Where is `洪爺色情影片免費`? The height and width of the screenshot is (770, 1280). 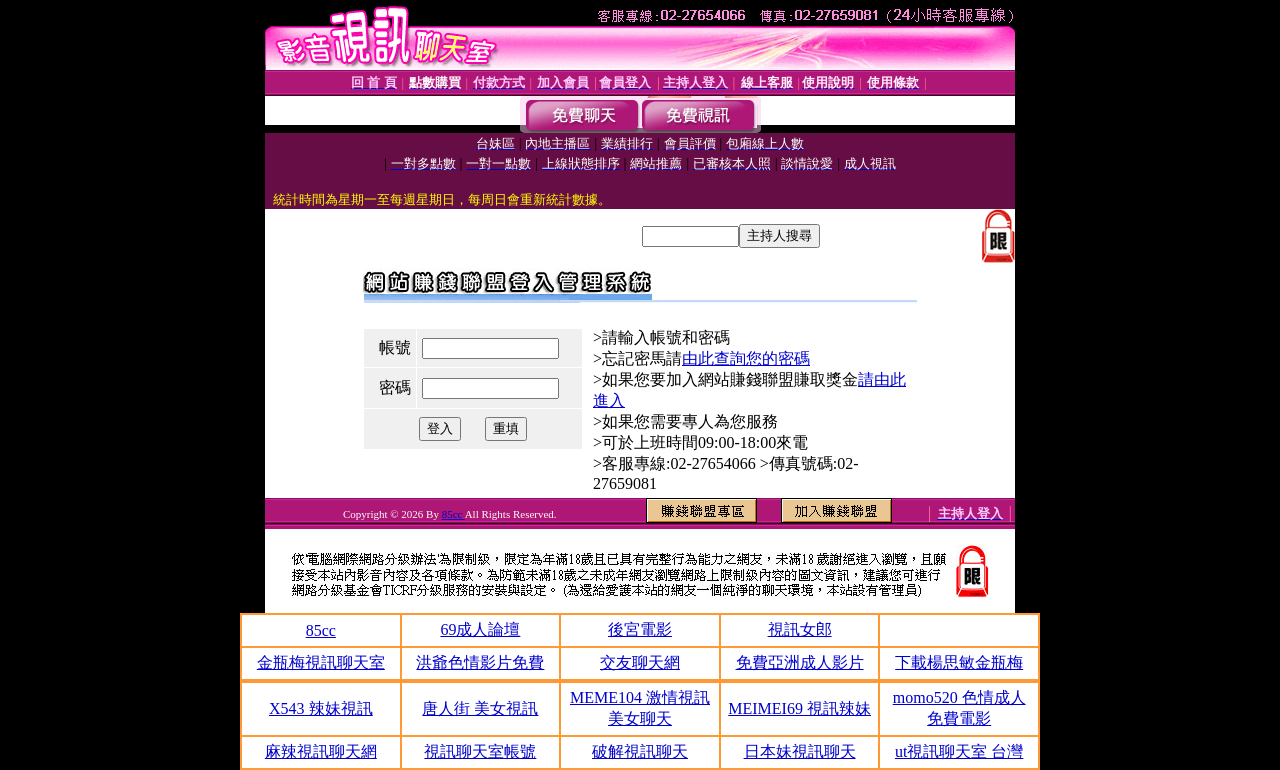 洪爺色情影片免費 is located at coordinates (480, 662).